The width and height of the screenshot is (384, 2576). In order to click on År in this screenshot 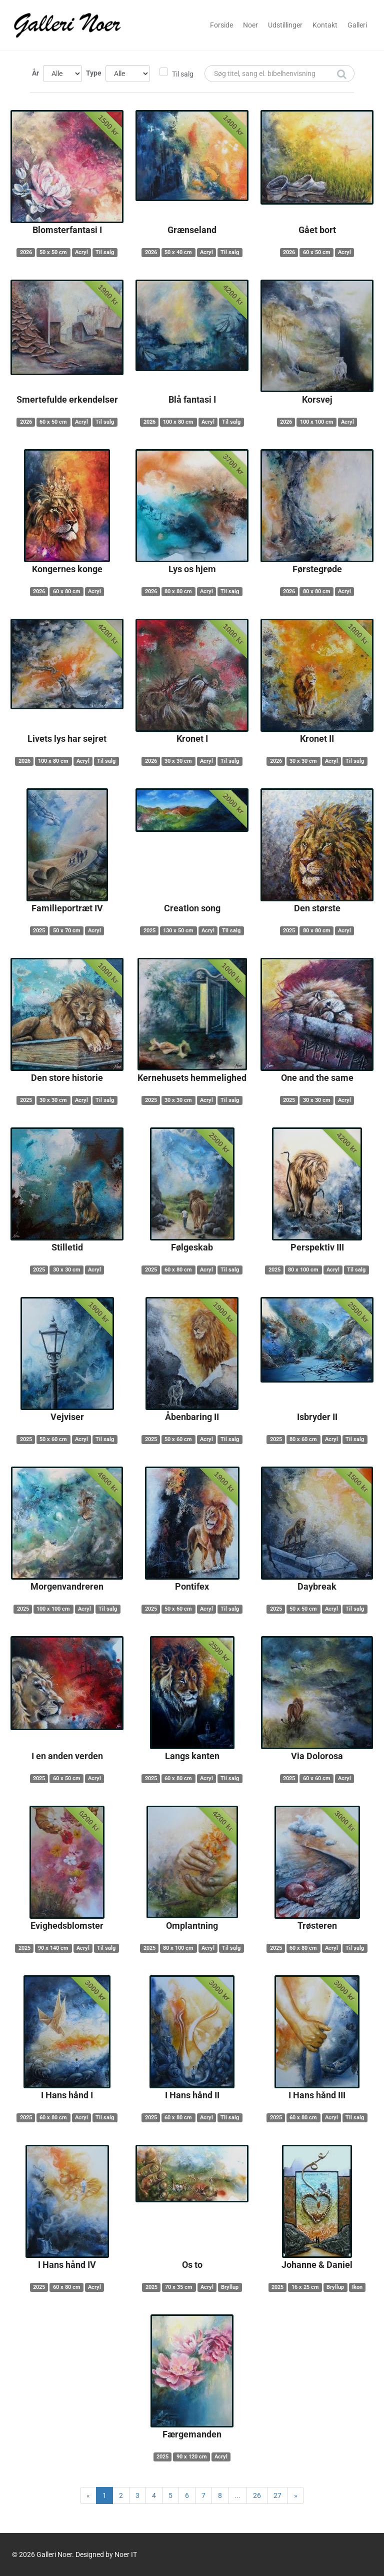, I will do `click(35, 73)`.